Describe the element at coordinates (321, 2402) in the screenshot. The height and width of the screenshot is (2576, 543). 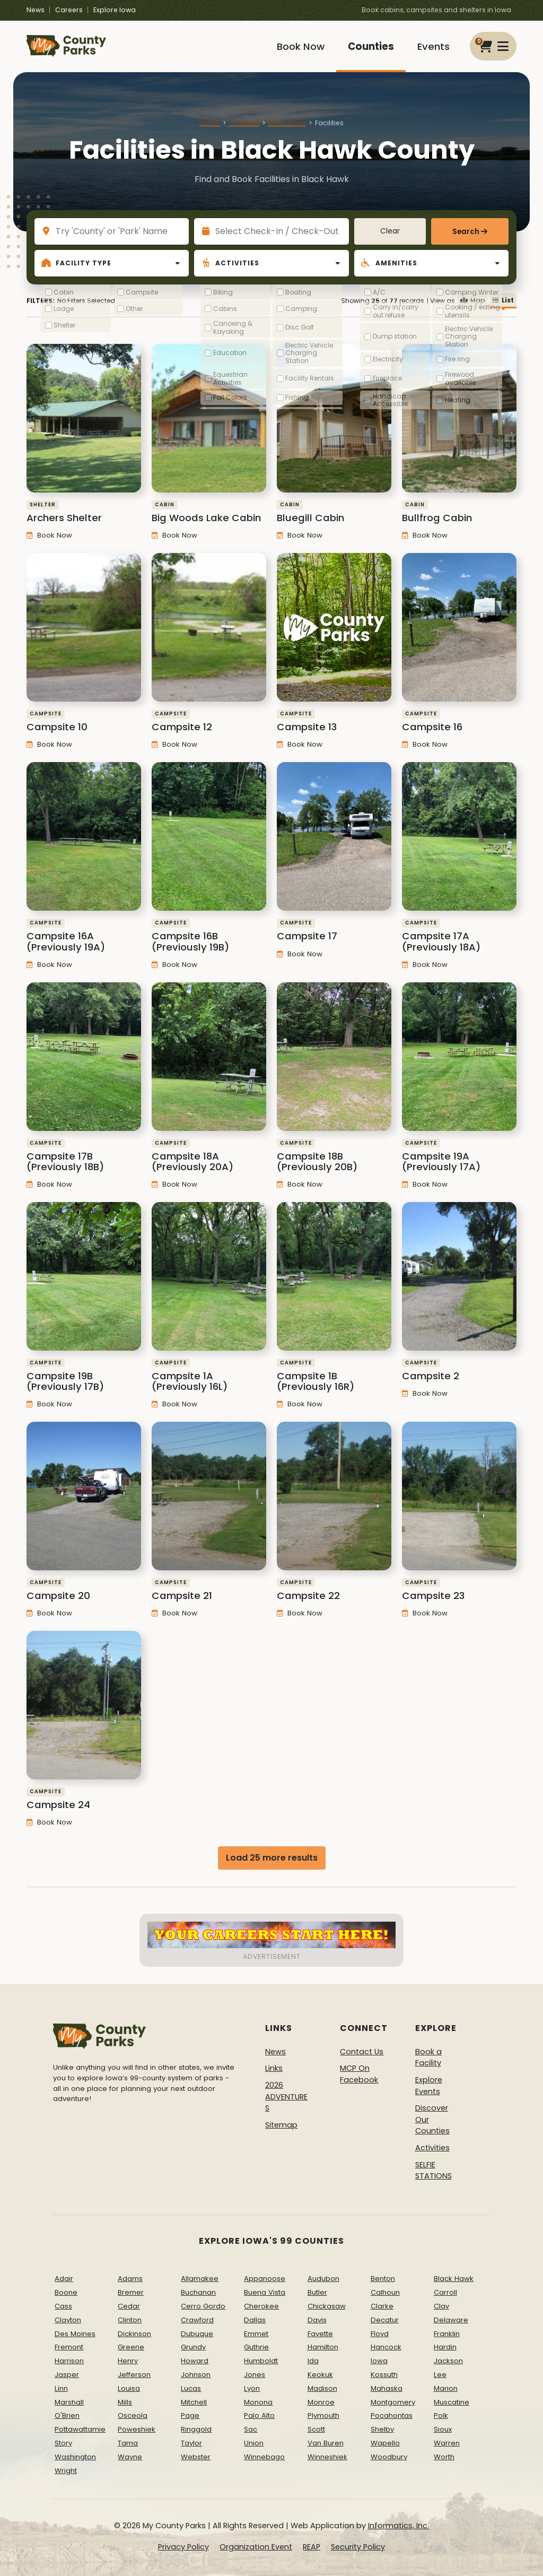
I see `Monroe` at that location.